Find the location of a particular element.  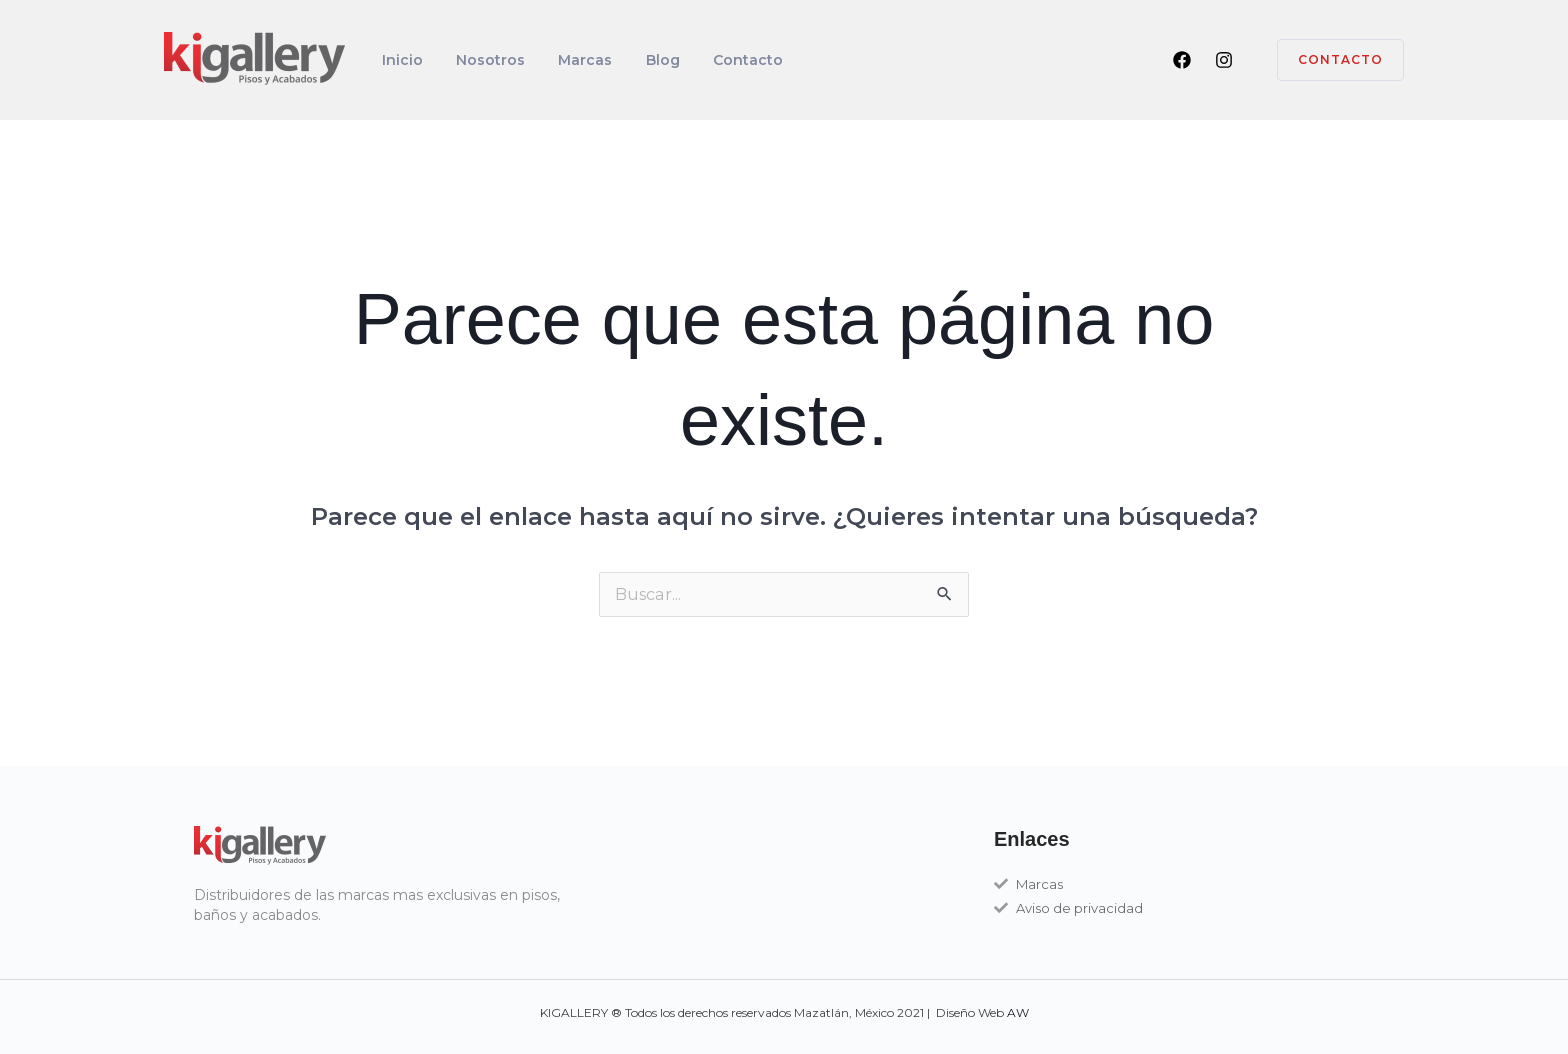

[button] is located at coordinates (1328, 60).